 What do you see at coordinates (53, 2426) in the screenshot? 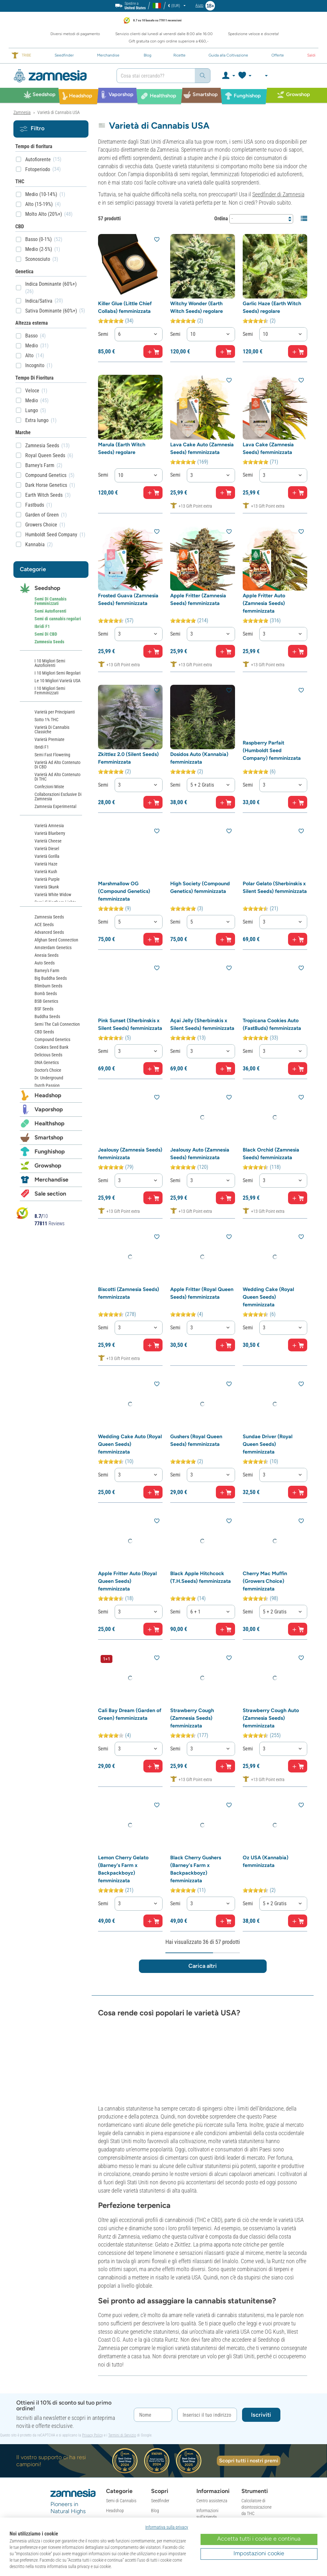
I see `[Segui Zamnesia su Facebook]` at bounding box center [53, 2426].